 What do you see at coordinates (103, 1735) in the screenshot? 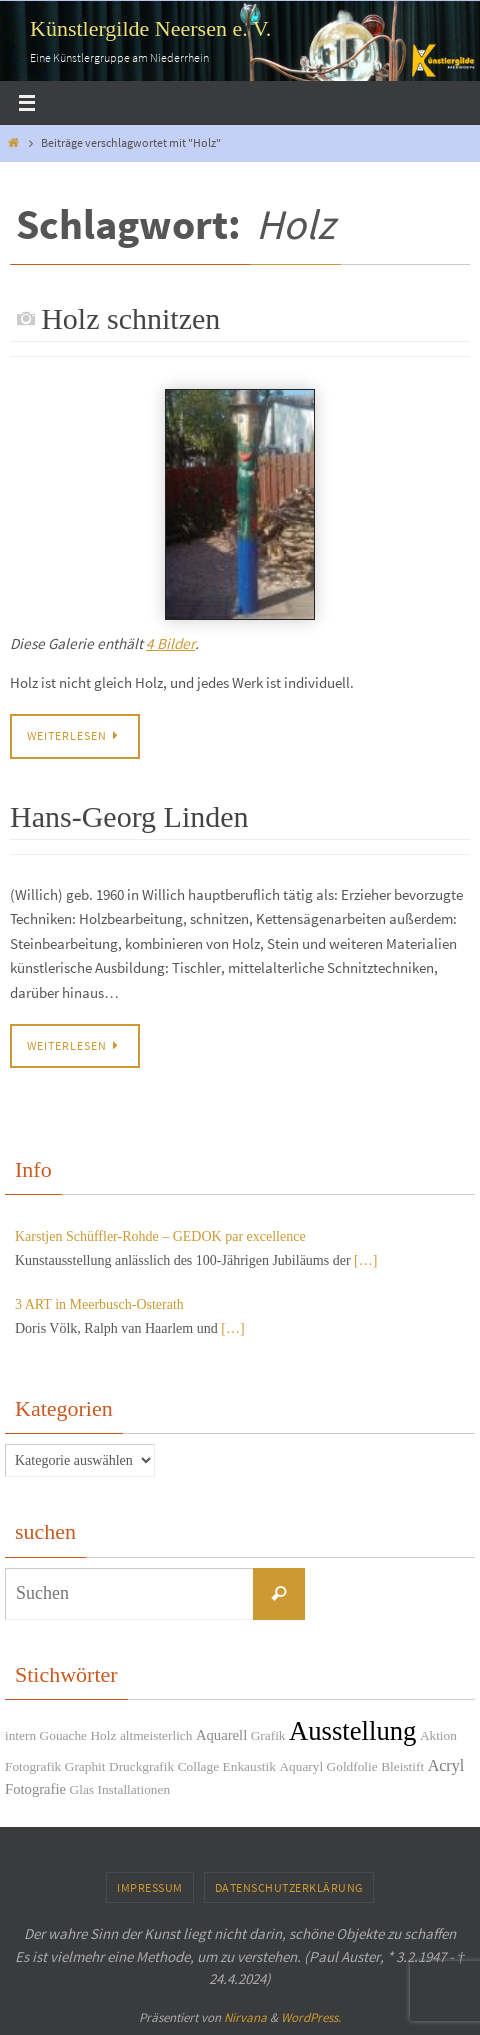
I see `Holz` at bounding box center [103, 1735].